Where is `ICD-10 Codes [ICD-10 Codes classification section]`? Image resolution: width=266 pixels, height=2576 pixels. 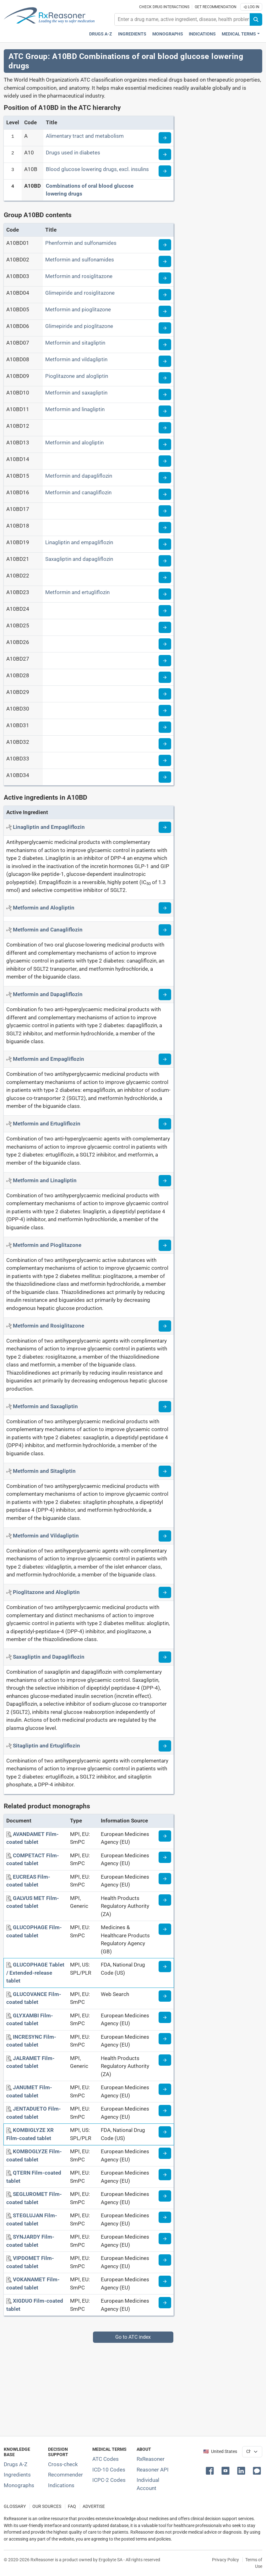 ICD-10 Codes [ICD-10 Codes classification section] is located at coordinates (108, 2469).